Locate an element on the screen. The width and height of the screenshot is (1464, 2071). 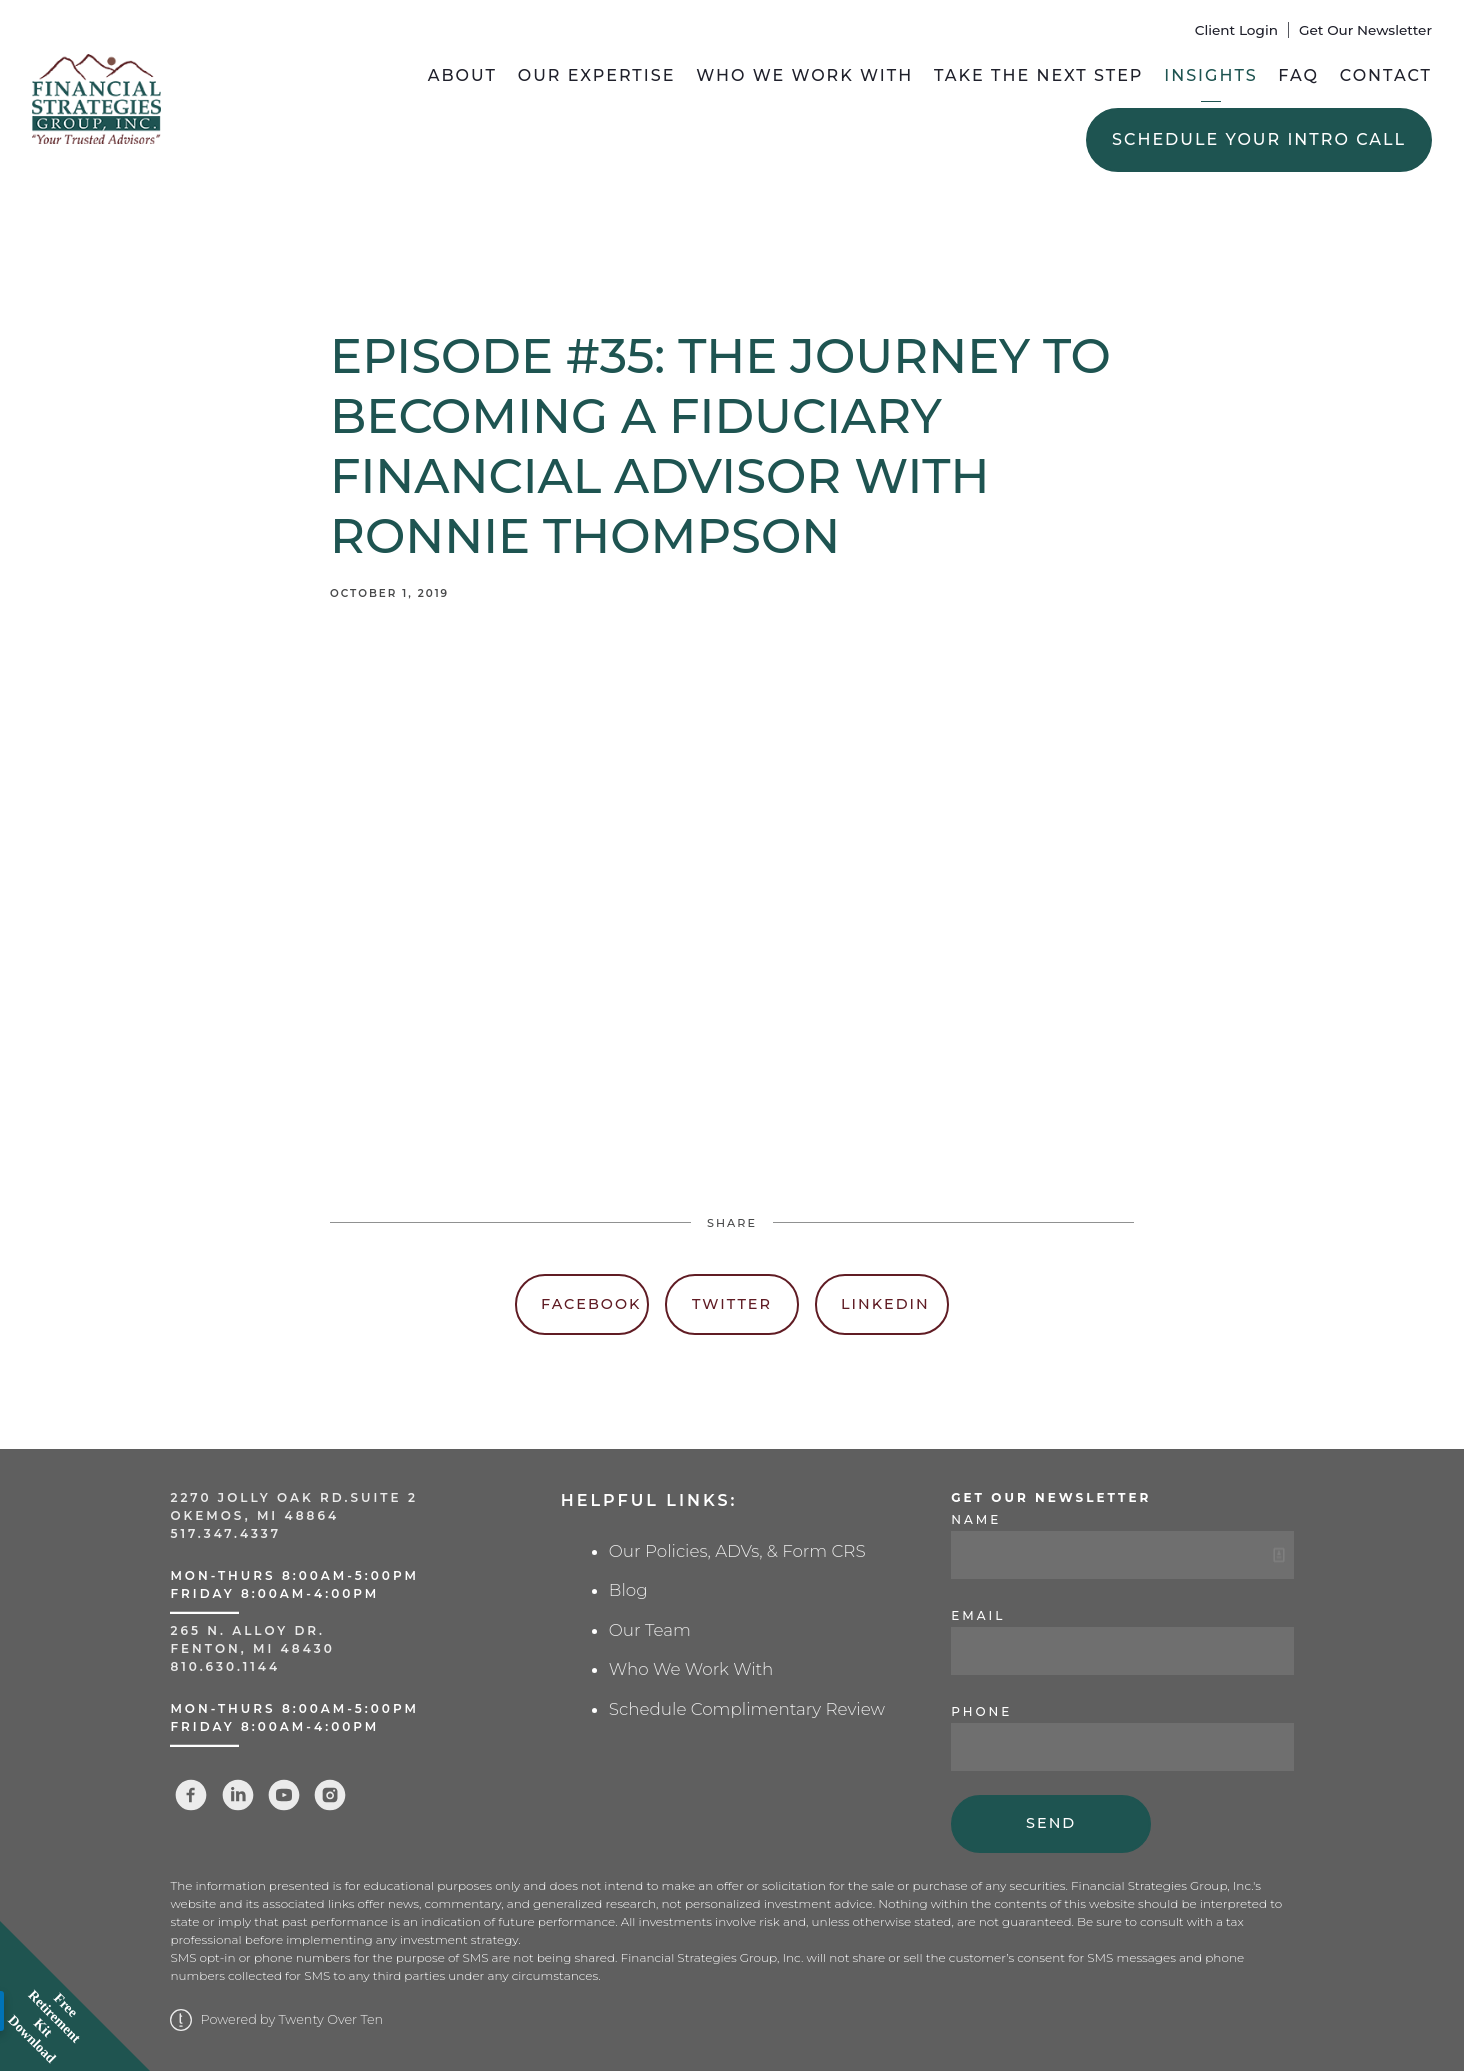
About is located at coordinates (462, 75).